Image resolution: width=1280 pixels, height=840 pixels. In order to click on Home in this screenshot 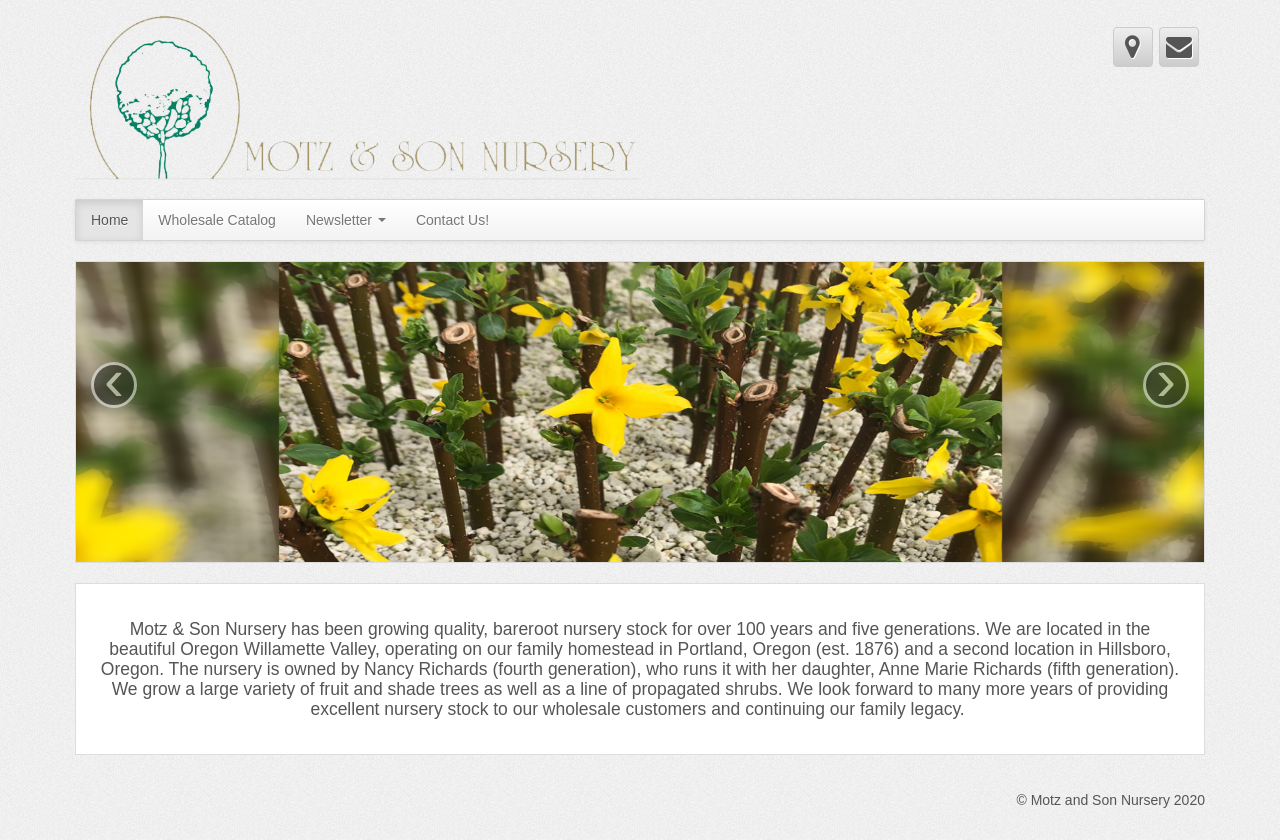, I will do `click(109, 220)`.